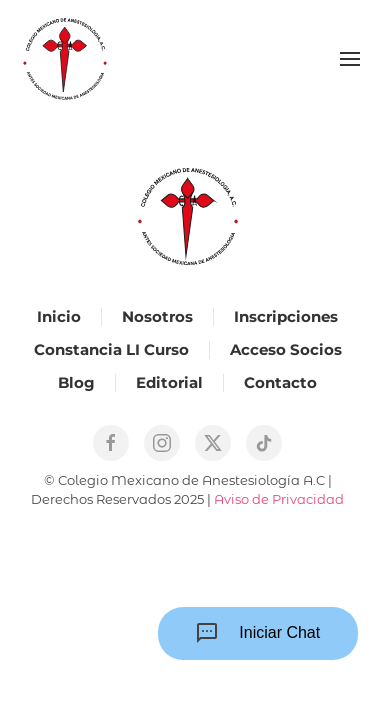 The height and width of the screenshot is (720, 375). What do you see at coordinates (157, 316) in the screenshot?
I see `Nosotros` at bounding box center [157, 316].